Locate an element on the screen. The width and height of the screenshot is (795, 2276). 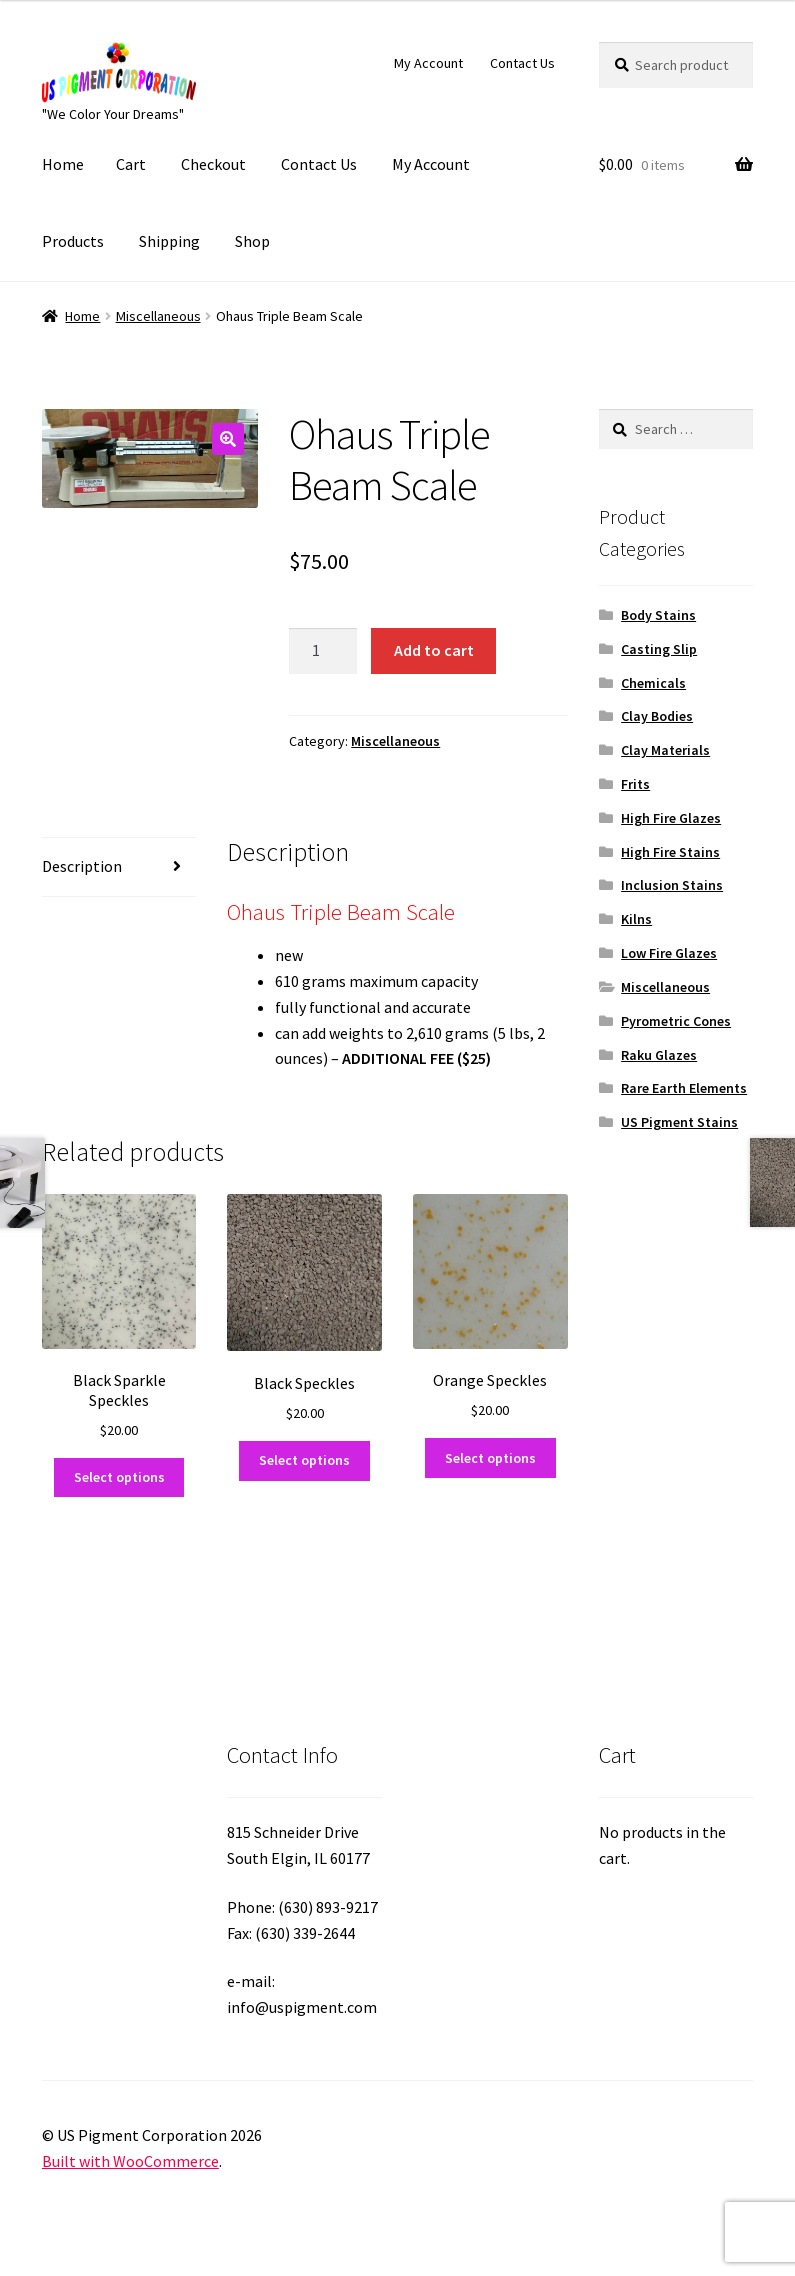
Rare Earth Elements is located at coordinates (684, 1088).